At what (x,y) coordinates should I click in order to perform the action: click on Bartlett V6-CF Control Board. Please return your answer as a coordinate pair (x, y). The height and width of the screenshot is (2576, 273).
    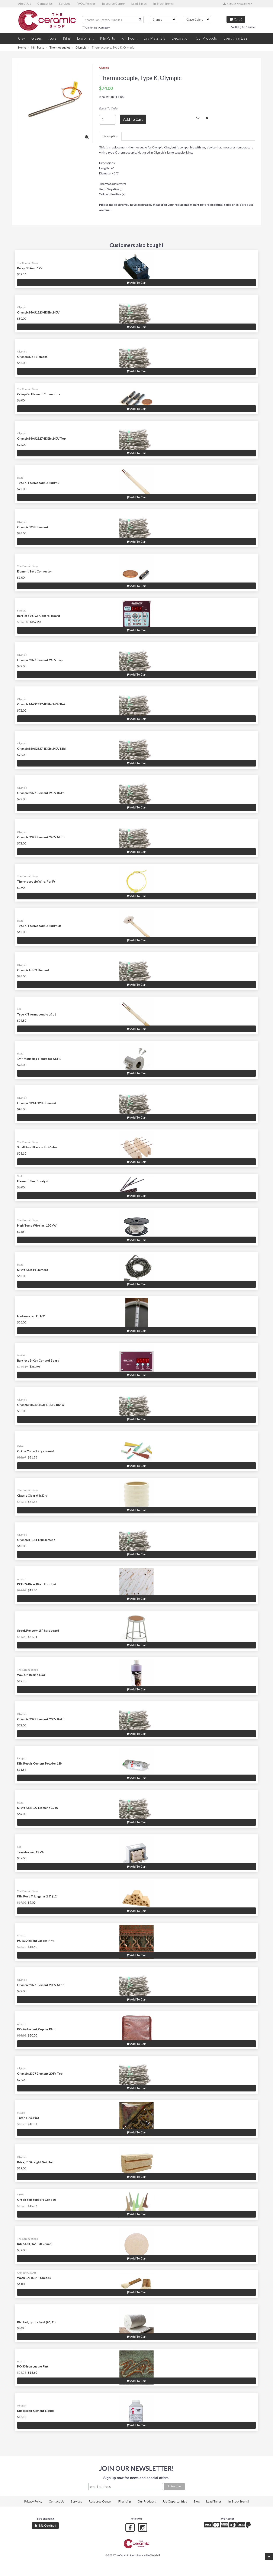
    Looking at the image, I should click on (38, 615).